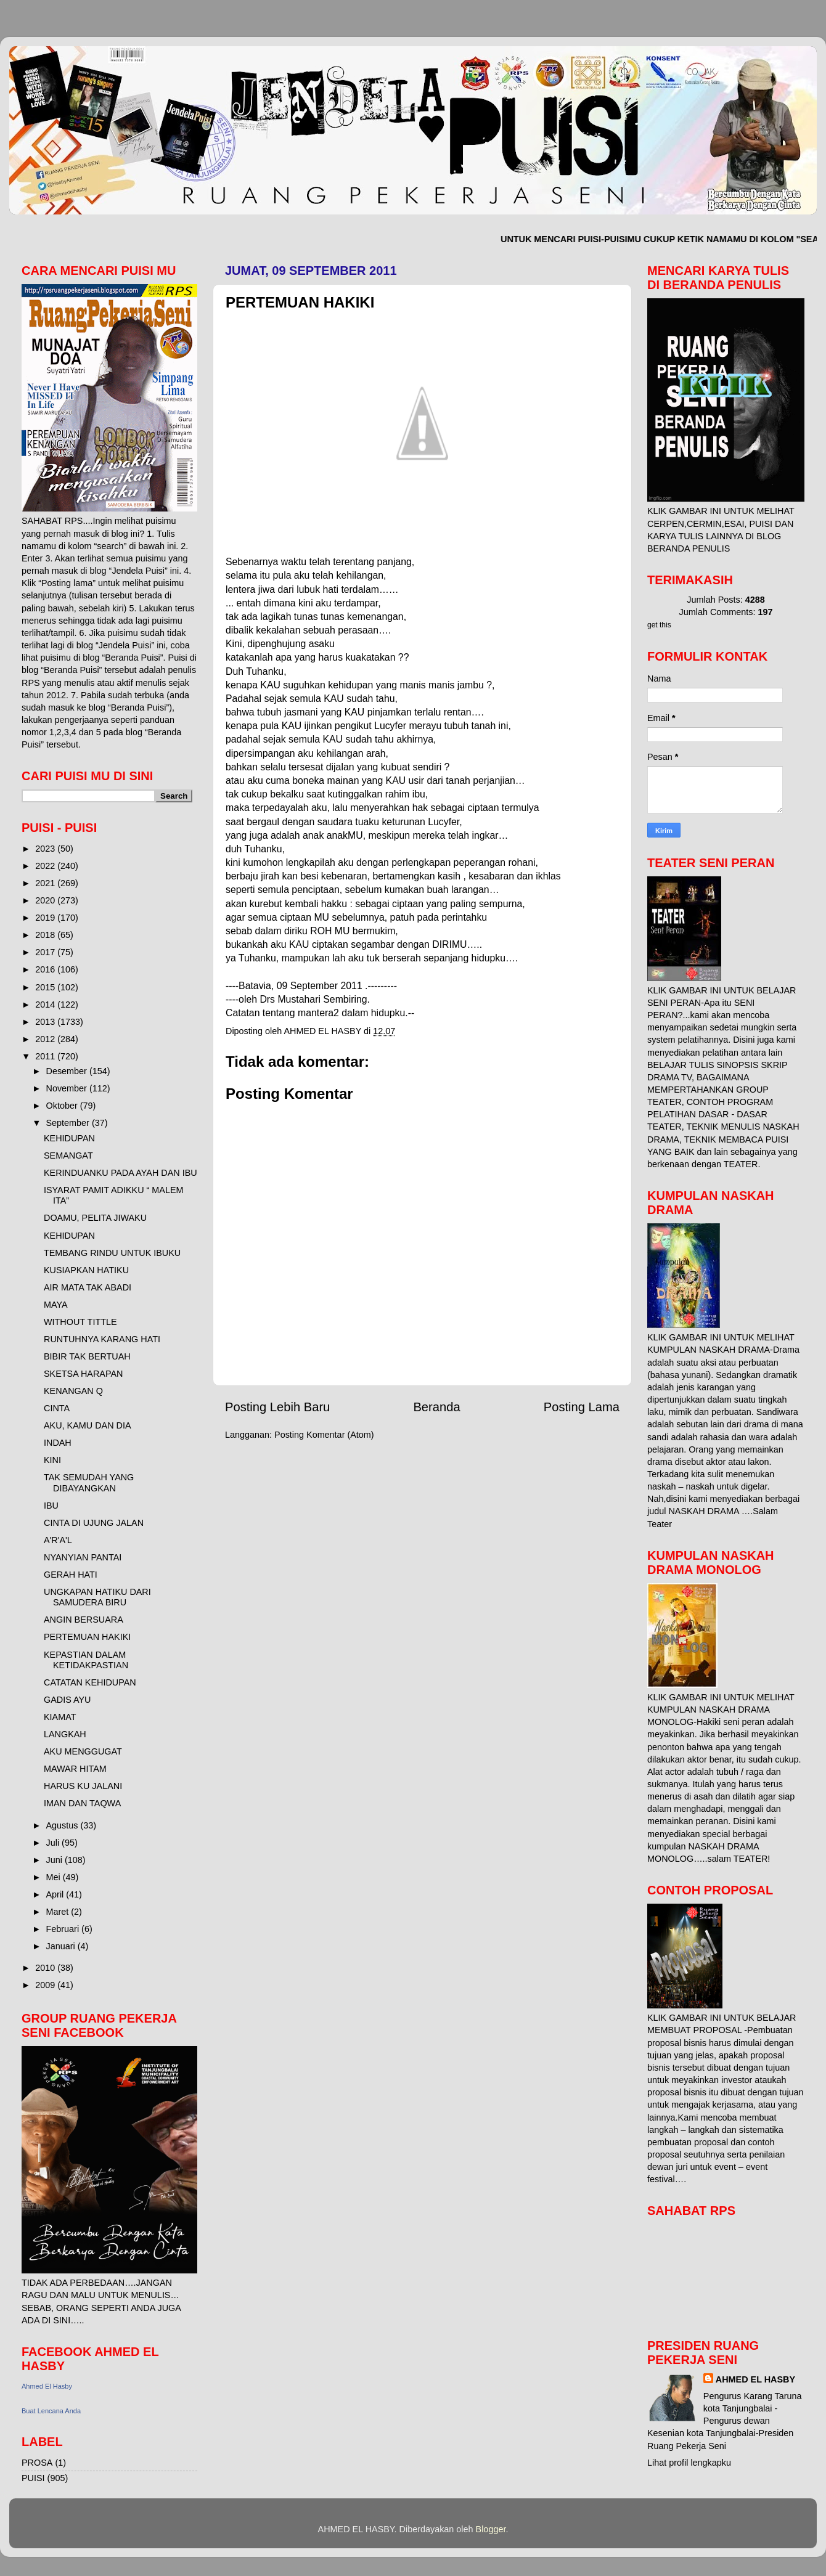 This screenshot has width=826, height=2576. Describe the element at coordinates (52, 1460) in the screenshot. I see `KINI` at that location.